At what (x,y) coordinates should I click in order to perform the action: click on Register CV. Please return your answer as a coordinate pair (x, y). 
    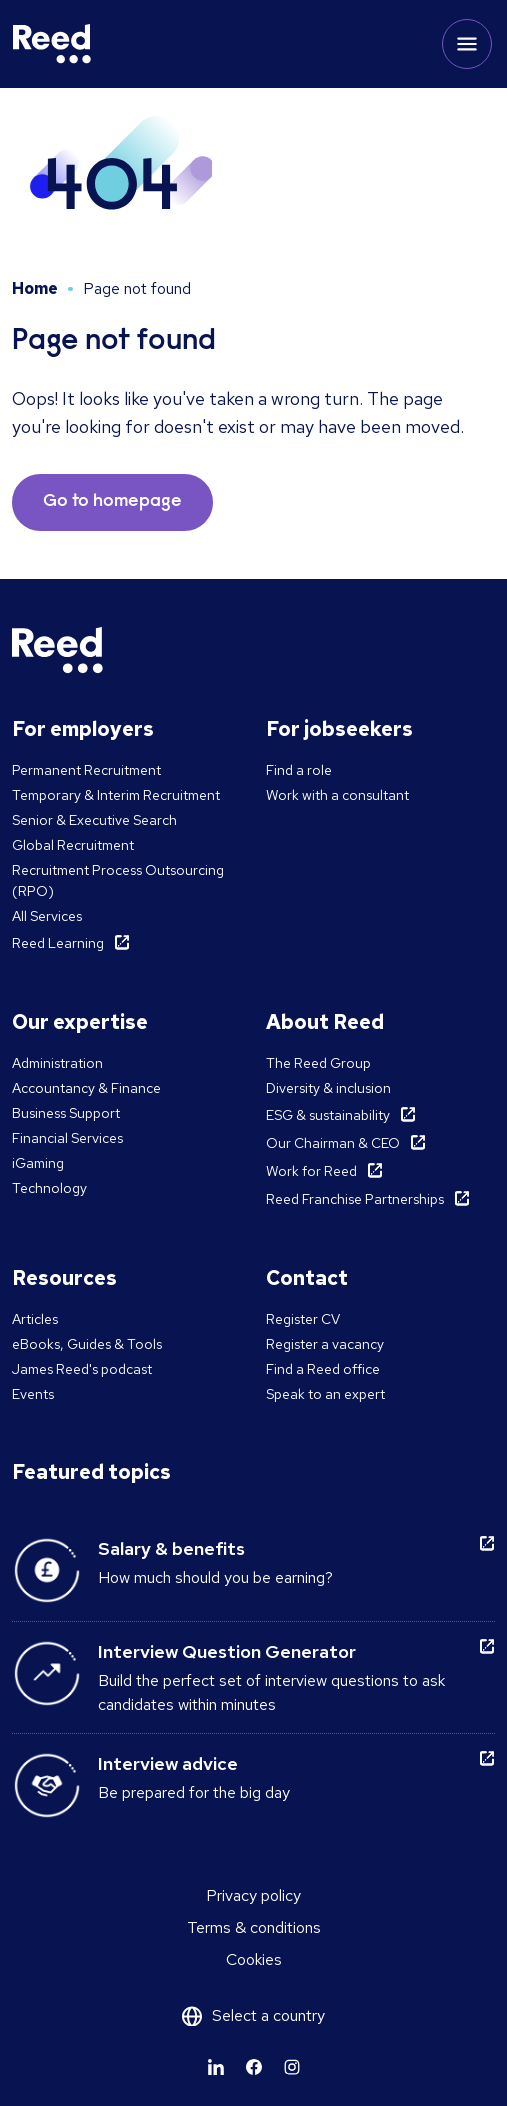
    Looking at the image, I should click on (303, 1319).